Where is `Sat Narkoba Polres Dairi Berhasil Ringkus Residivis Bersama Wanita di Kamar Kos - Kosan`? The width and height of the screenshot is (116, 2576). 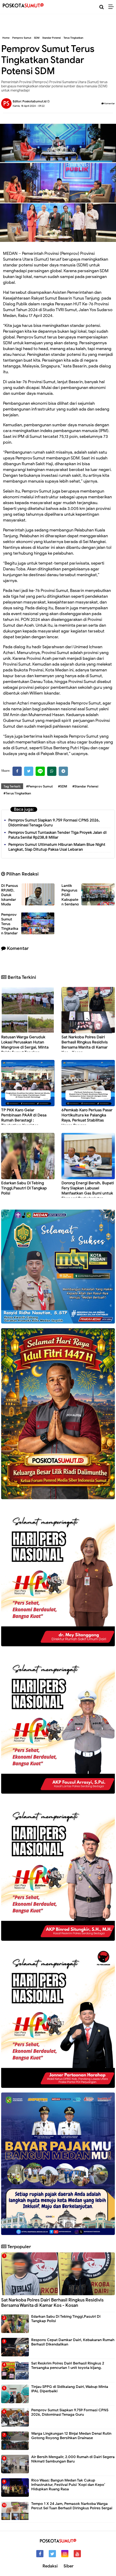
Sat Narkoba Polres Dairi Berhasil Ringkus Residivis Bersama Wanita di Kamar Kos - Kosan is located at coordinates (84, 1045).